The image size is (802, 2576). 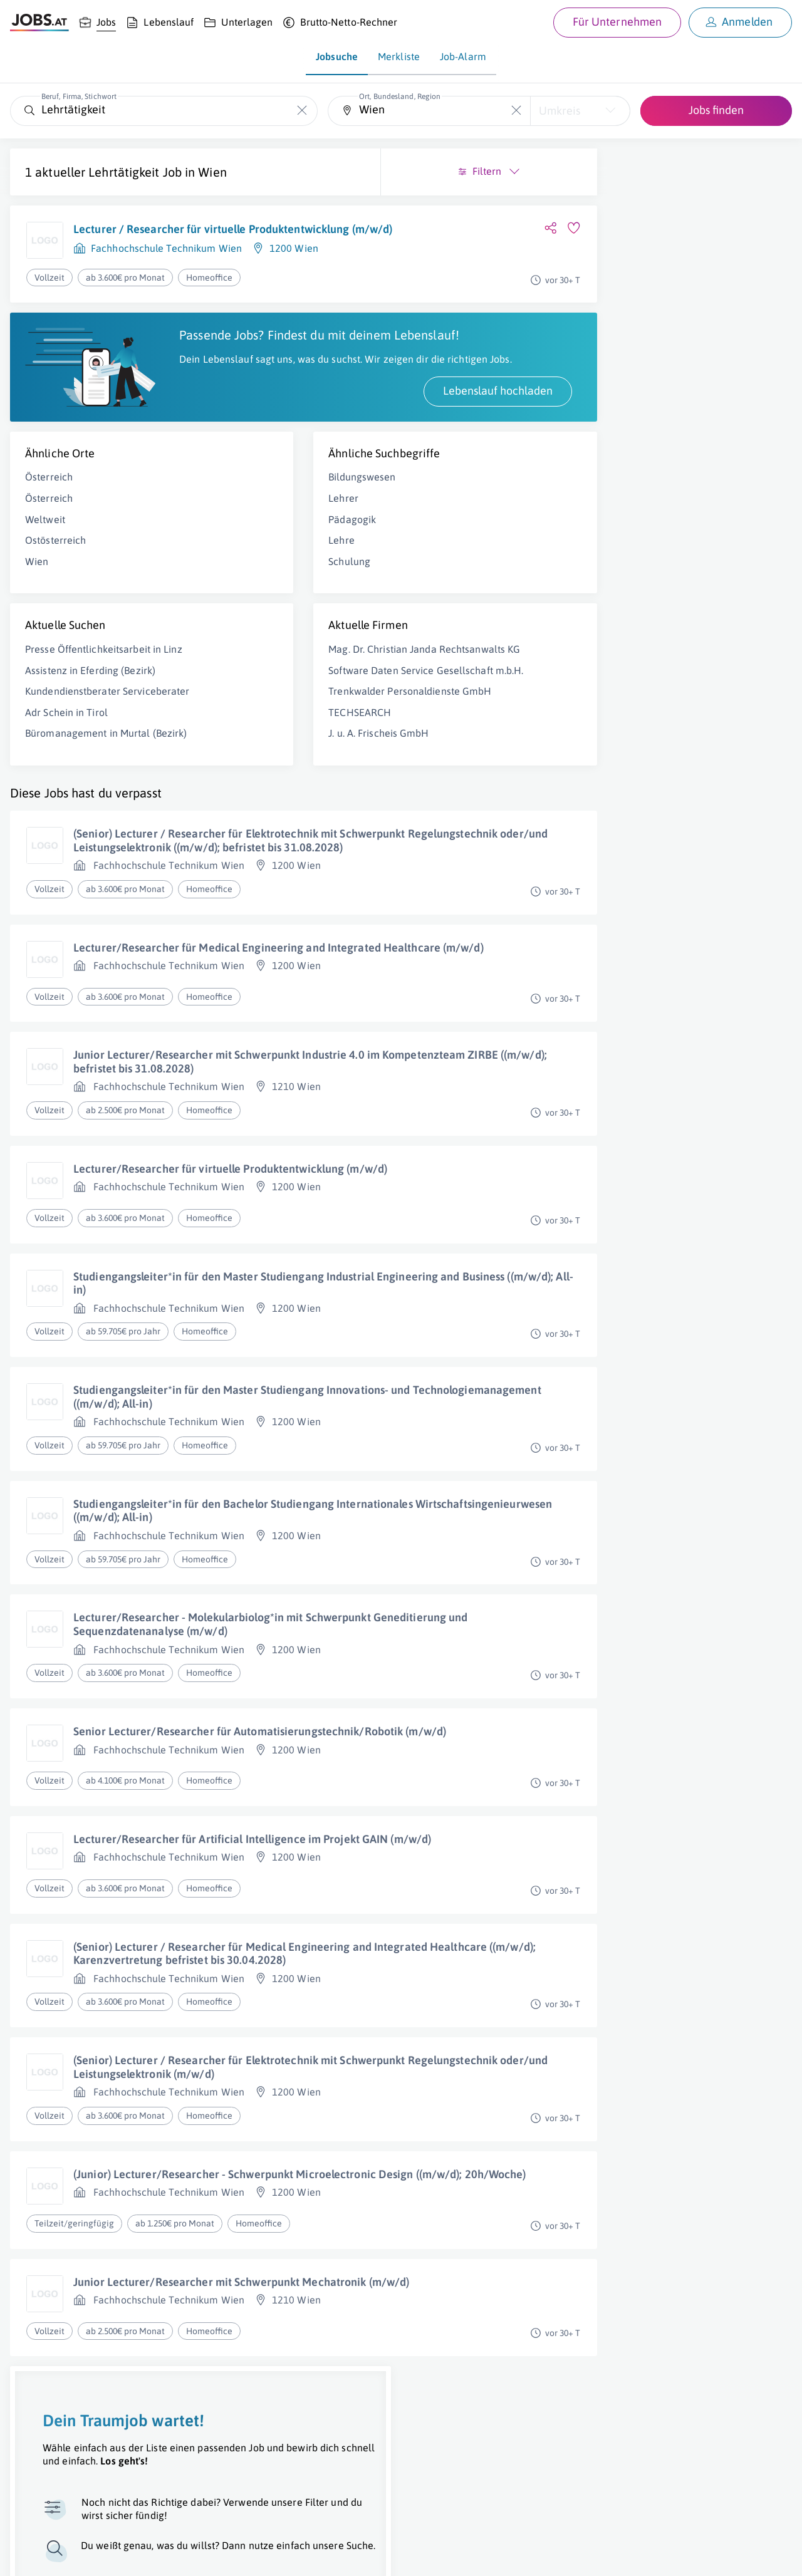 I want to click on Schulung, so click(x=247, y=599).